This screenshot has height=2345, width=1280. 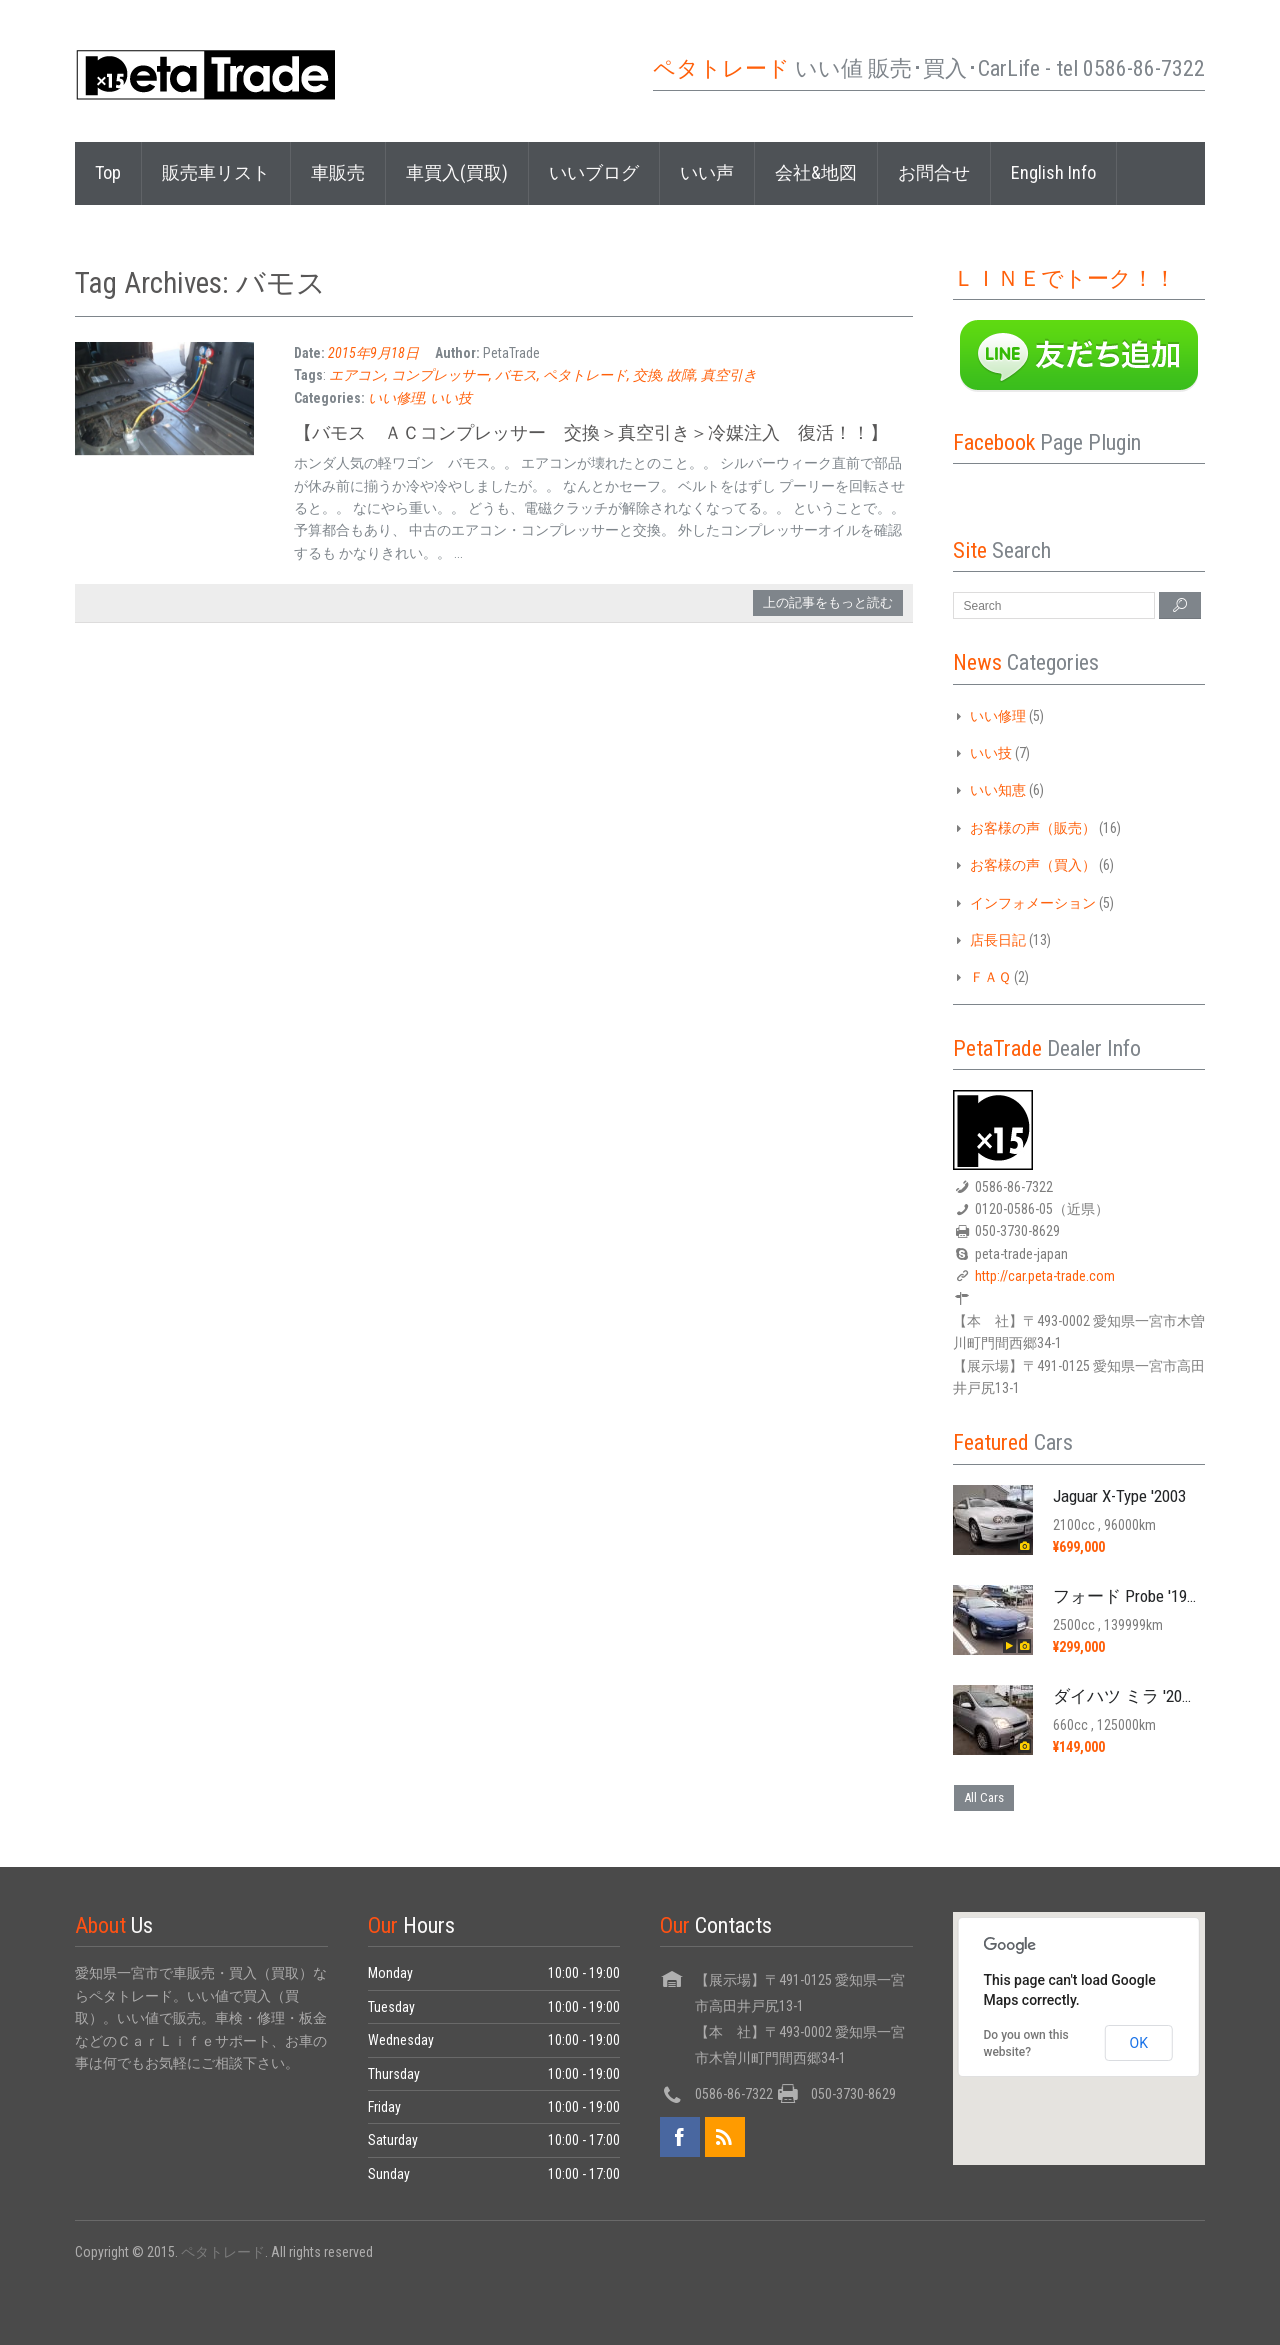 I want to click on インフォメーション, so click(x=1033, y=903).